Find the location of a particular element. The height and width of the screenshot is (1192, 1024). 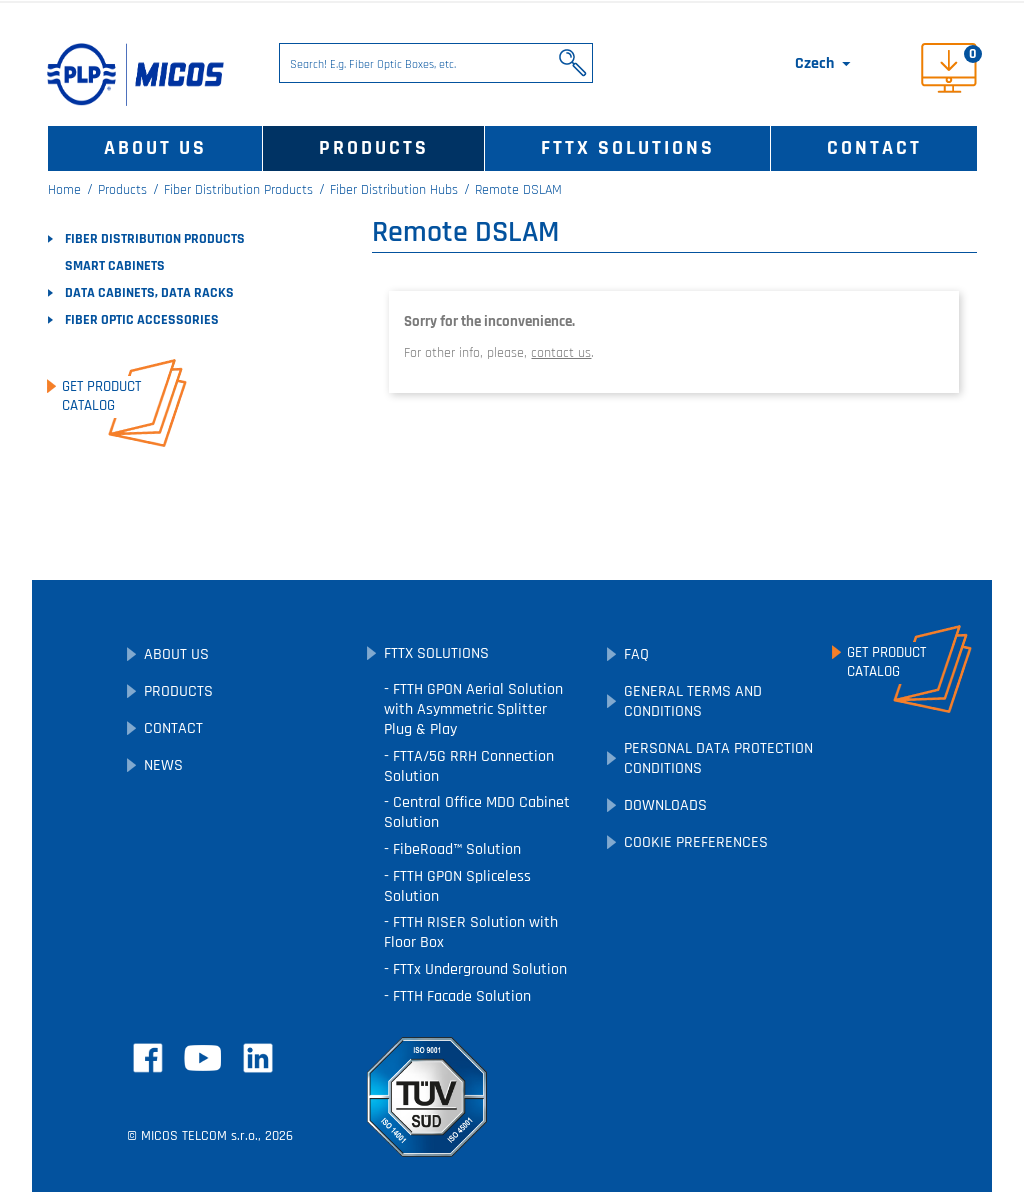

Facebook is located at coordinates (148, 1058).